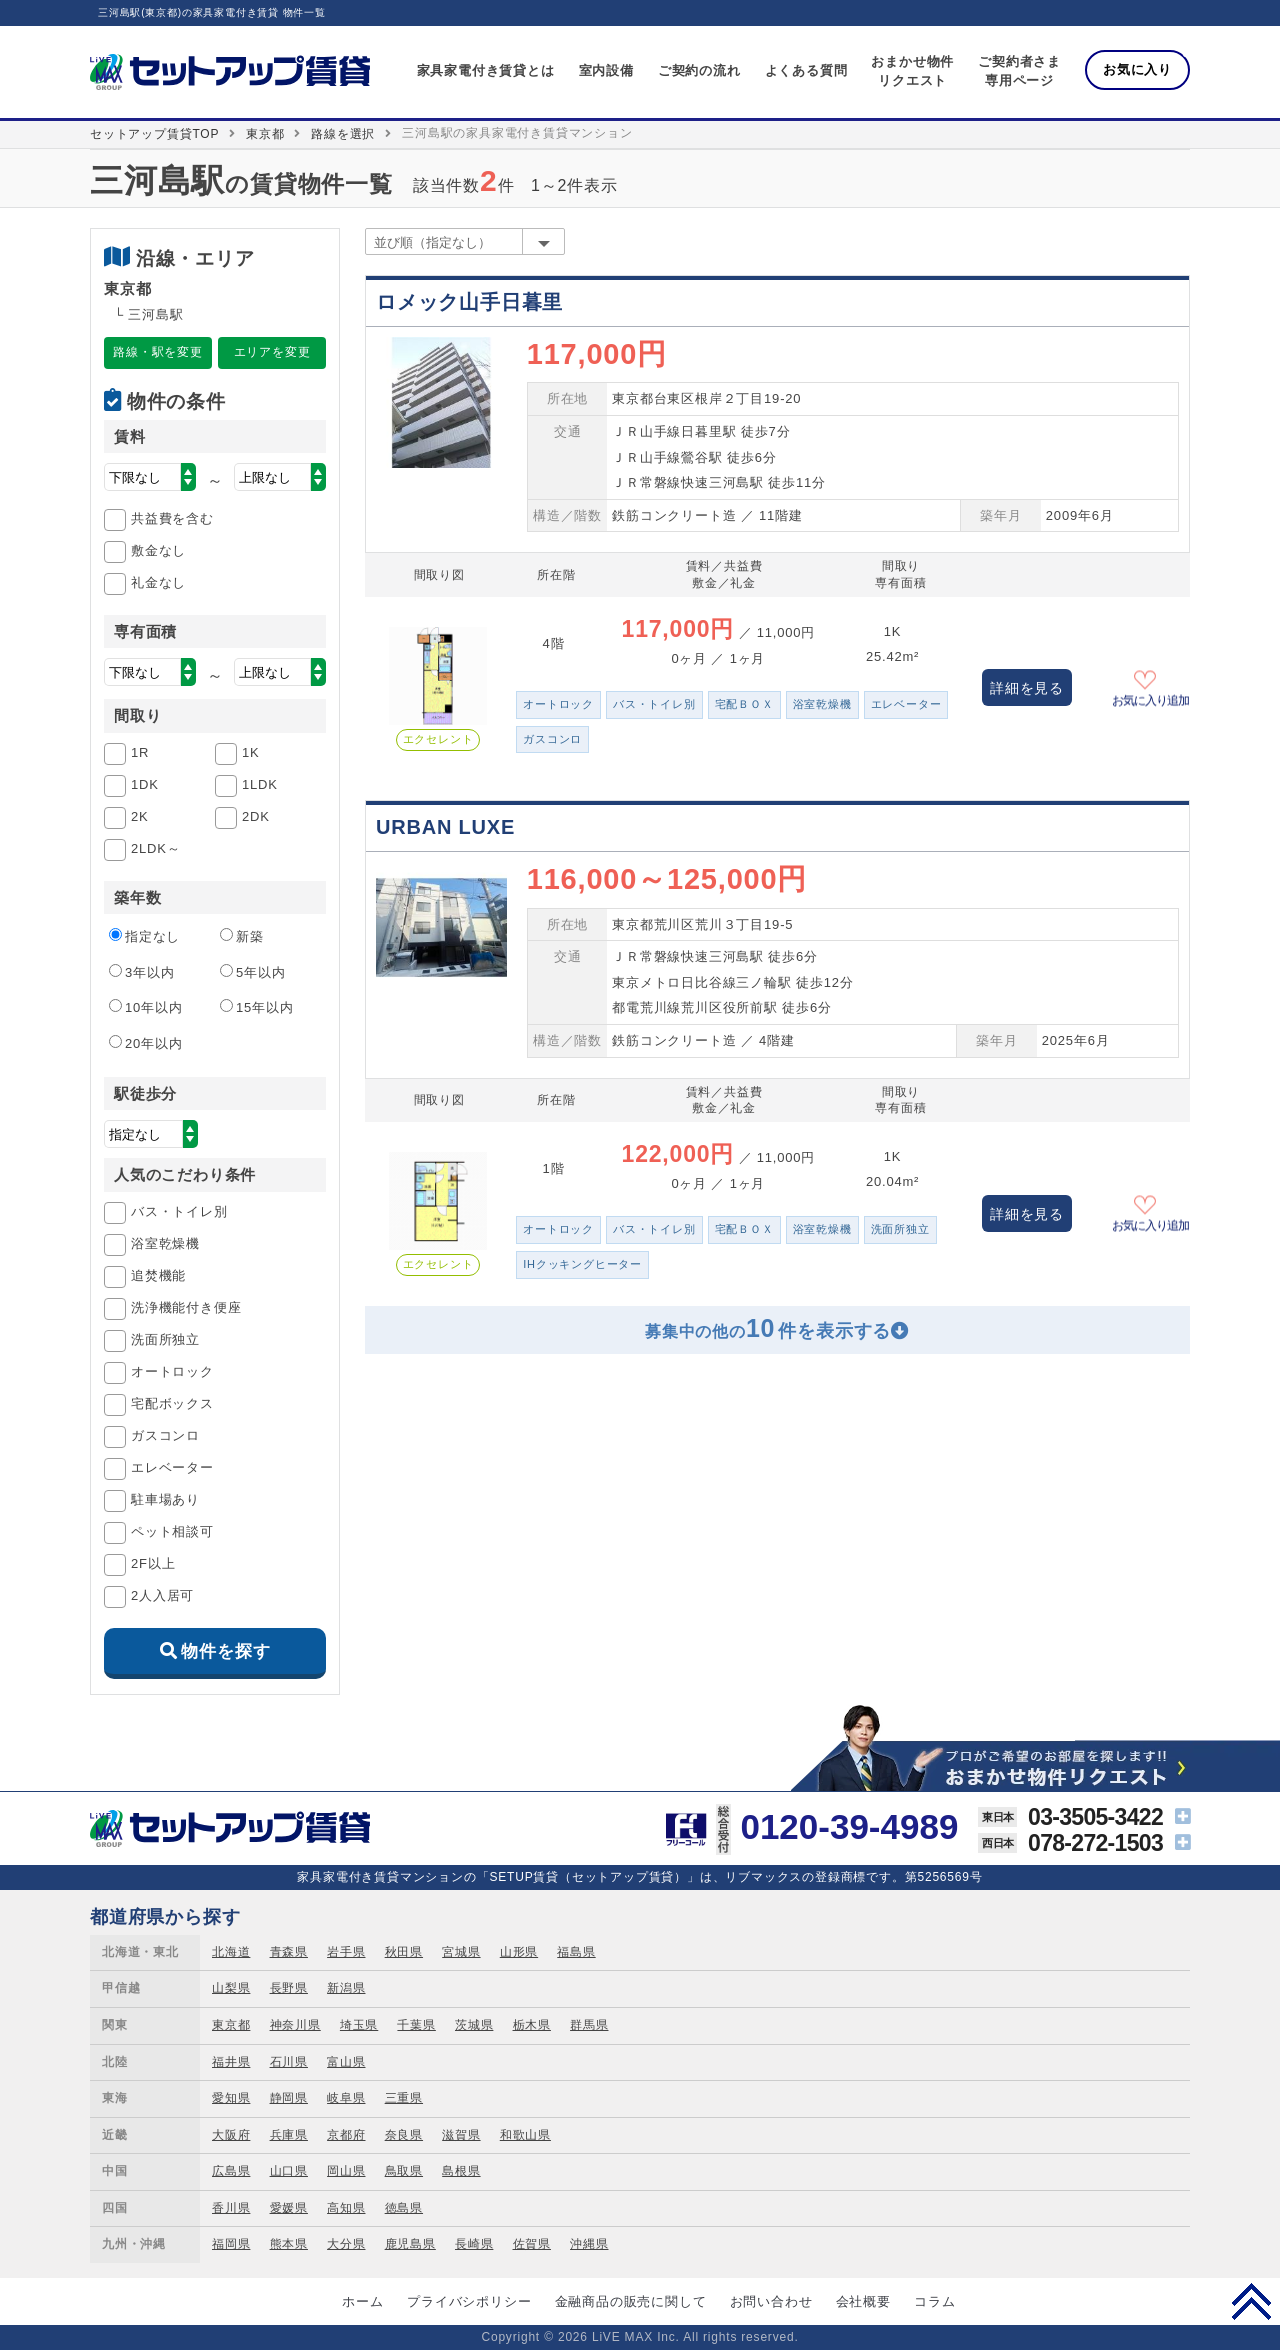 Image resolution: width=1280 pixels, height=2350 pixels. What do you see at coordinates (346, 2135) in the screenshot?
I see `京都府` at bounding box center [346, 2135].